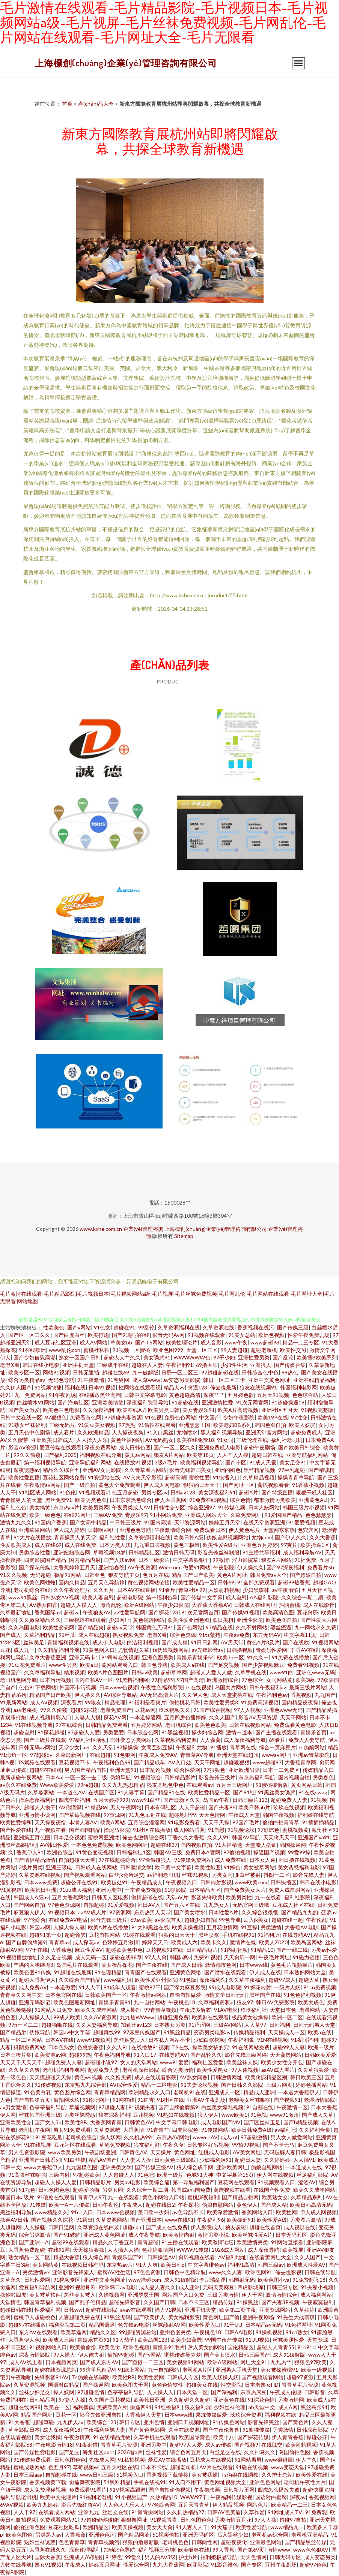 The height and width of the screenshot is (2576, 339). Describe the element at coordinates (26, 1380) in the screenshot. I see `综合另类精品av` at that location.